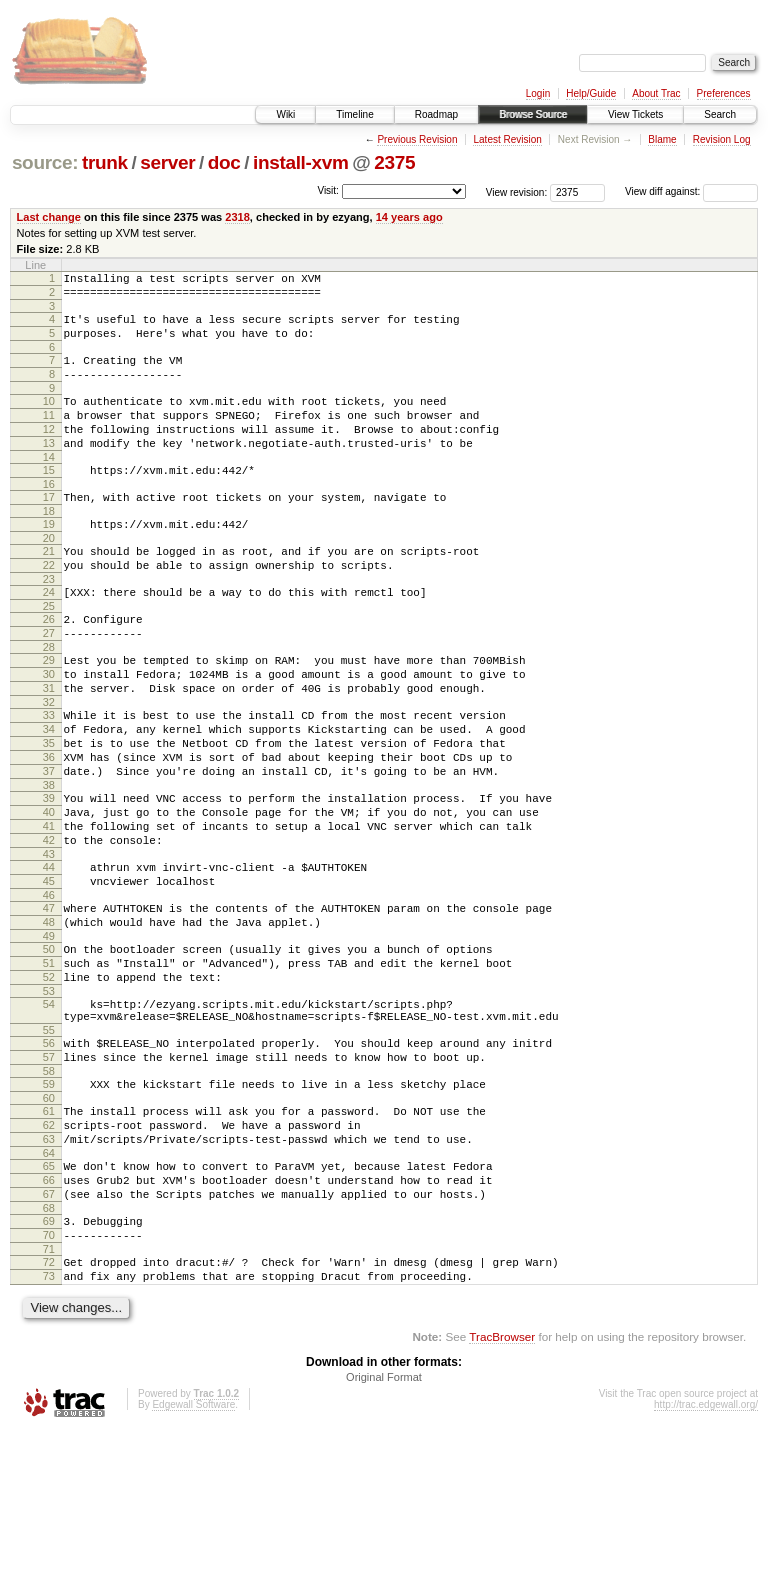 Image resolution: width=768 pixels, height=1587 pixels. What do you see at coordinates (49, 1102) in the screenshot?
I see `53` at bounding box center [49, 1102].